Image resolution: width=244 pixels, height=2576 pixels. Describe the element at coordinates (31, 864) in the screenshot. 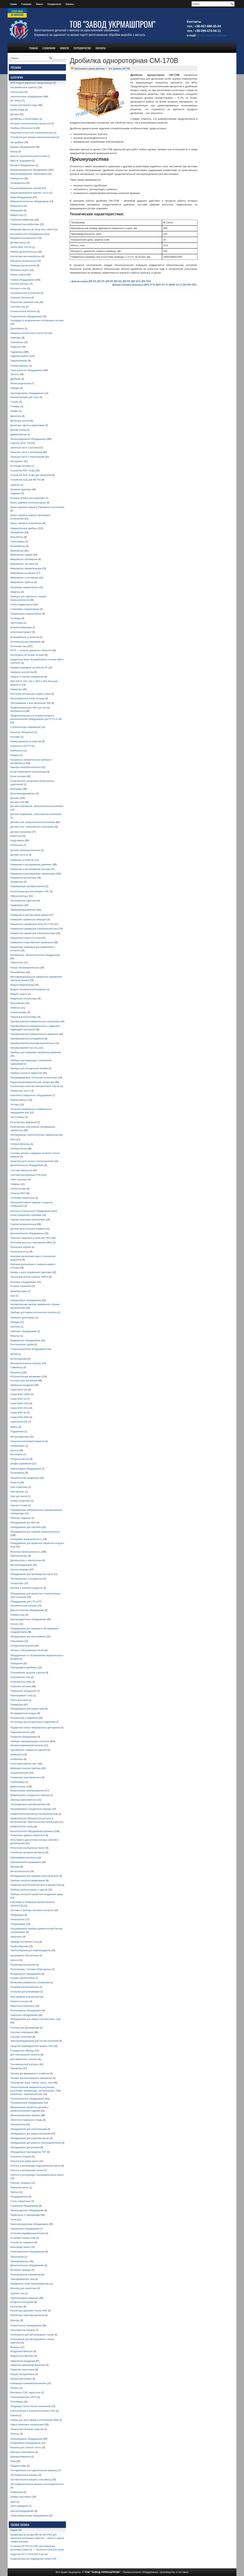

I see `Измерение и регулирование давления.` at that location.